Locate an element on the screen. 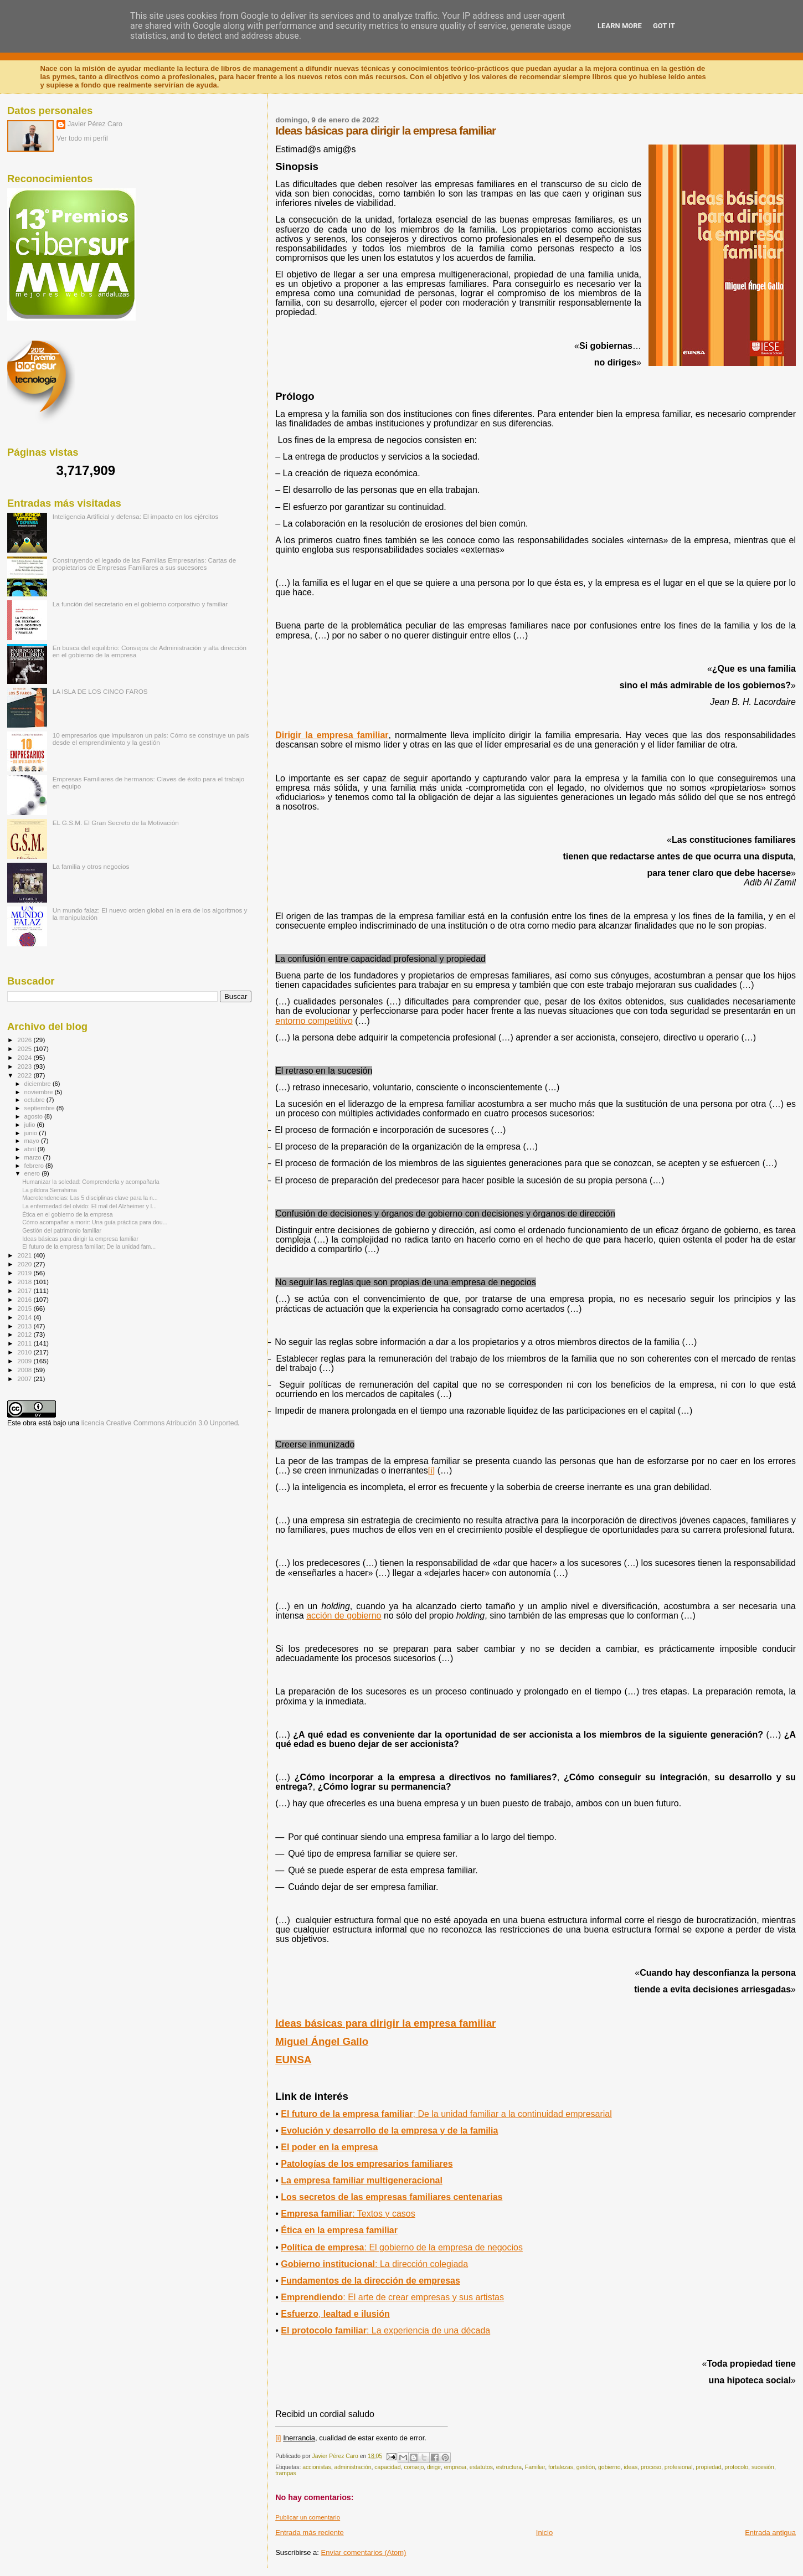 Image resolution: width=803 pixels, height=2576 pixels. 2007 is located at coordinates (25, 1378).